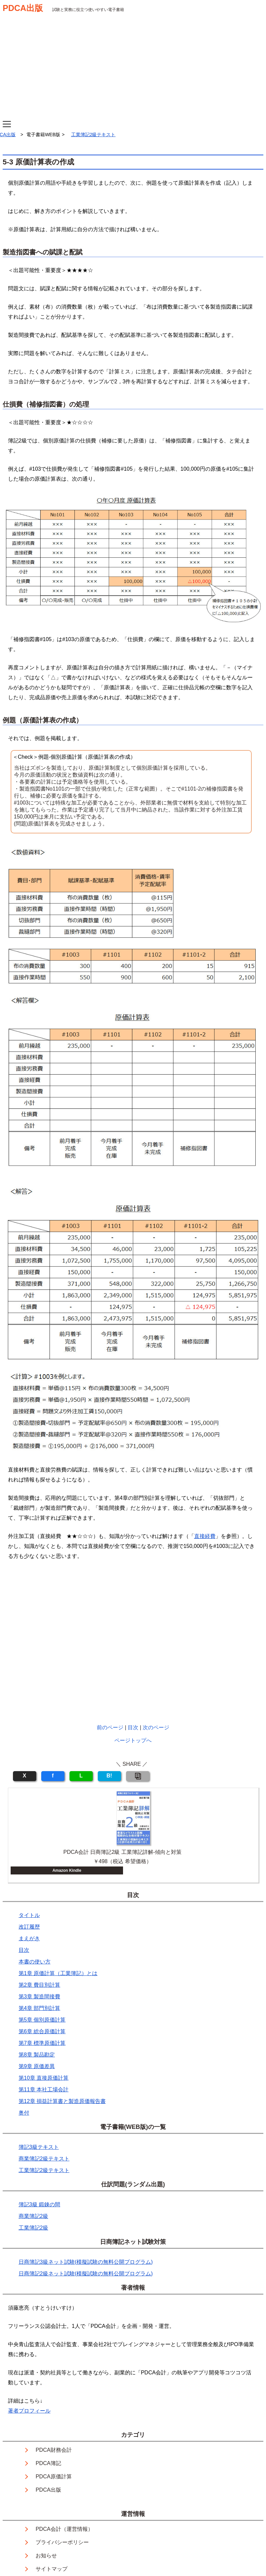 This screenshot has height=2576, width=266. I want to click on 第5章 個別原価計算, so click(42, 2020).